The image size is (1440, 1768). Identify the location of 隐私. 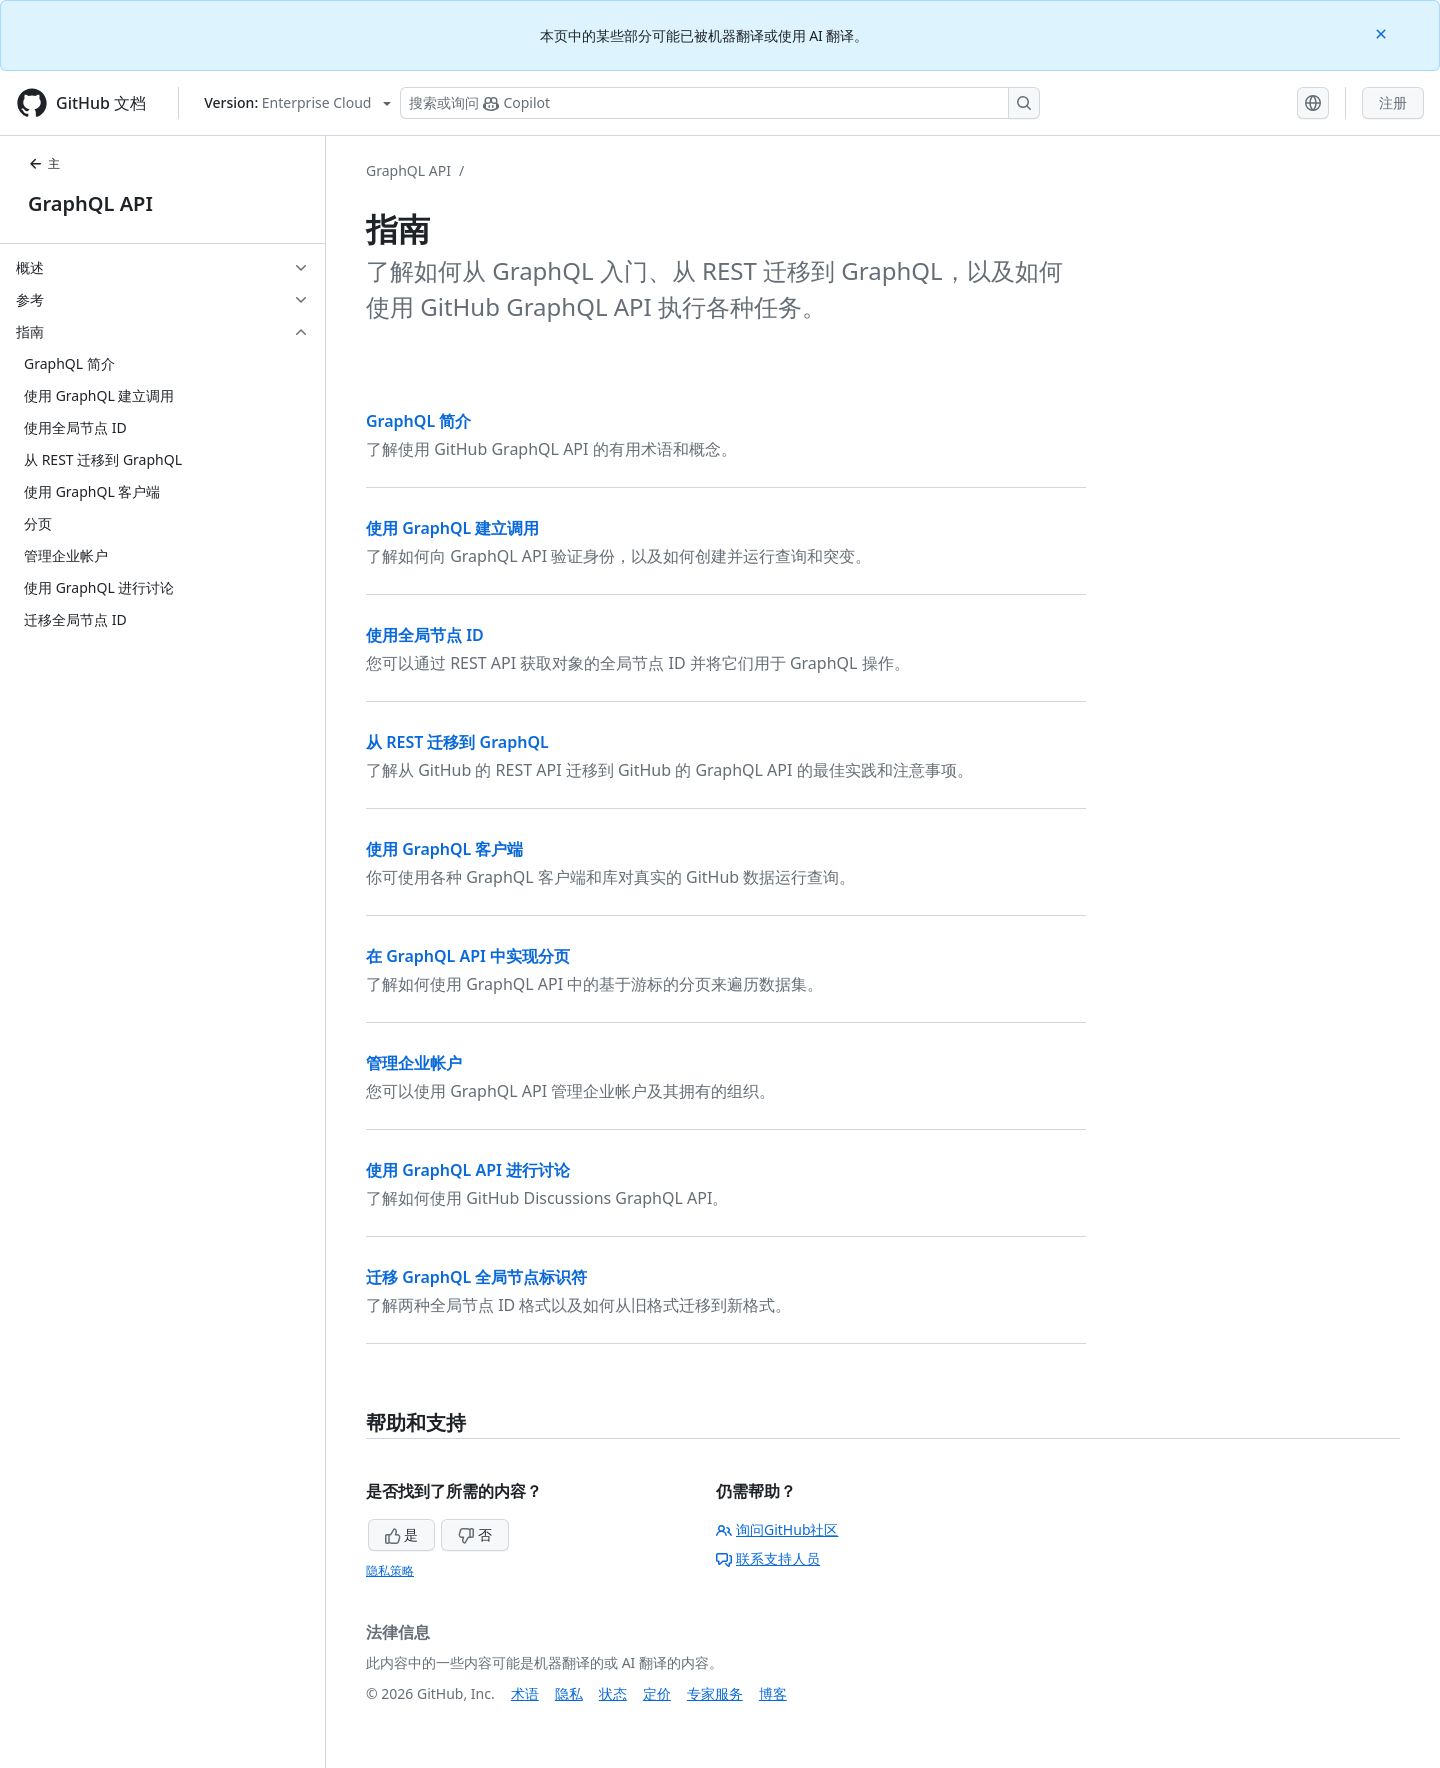
(569, 1693).